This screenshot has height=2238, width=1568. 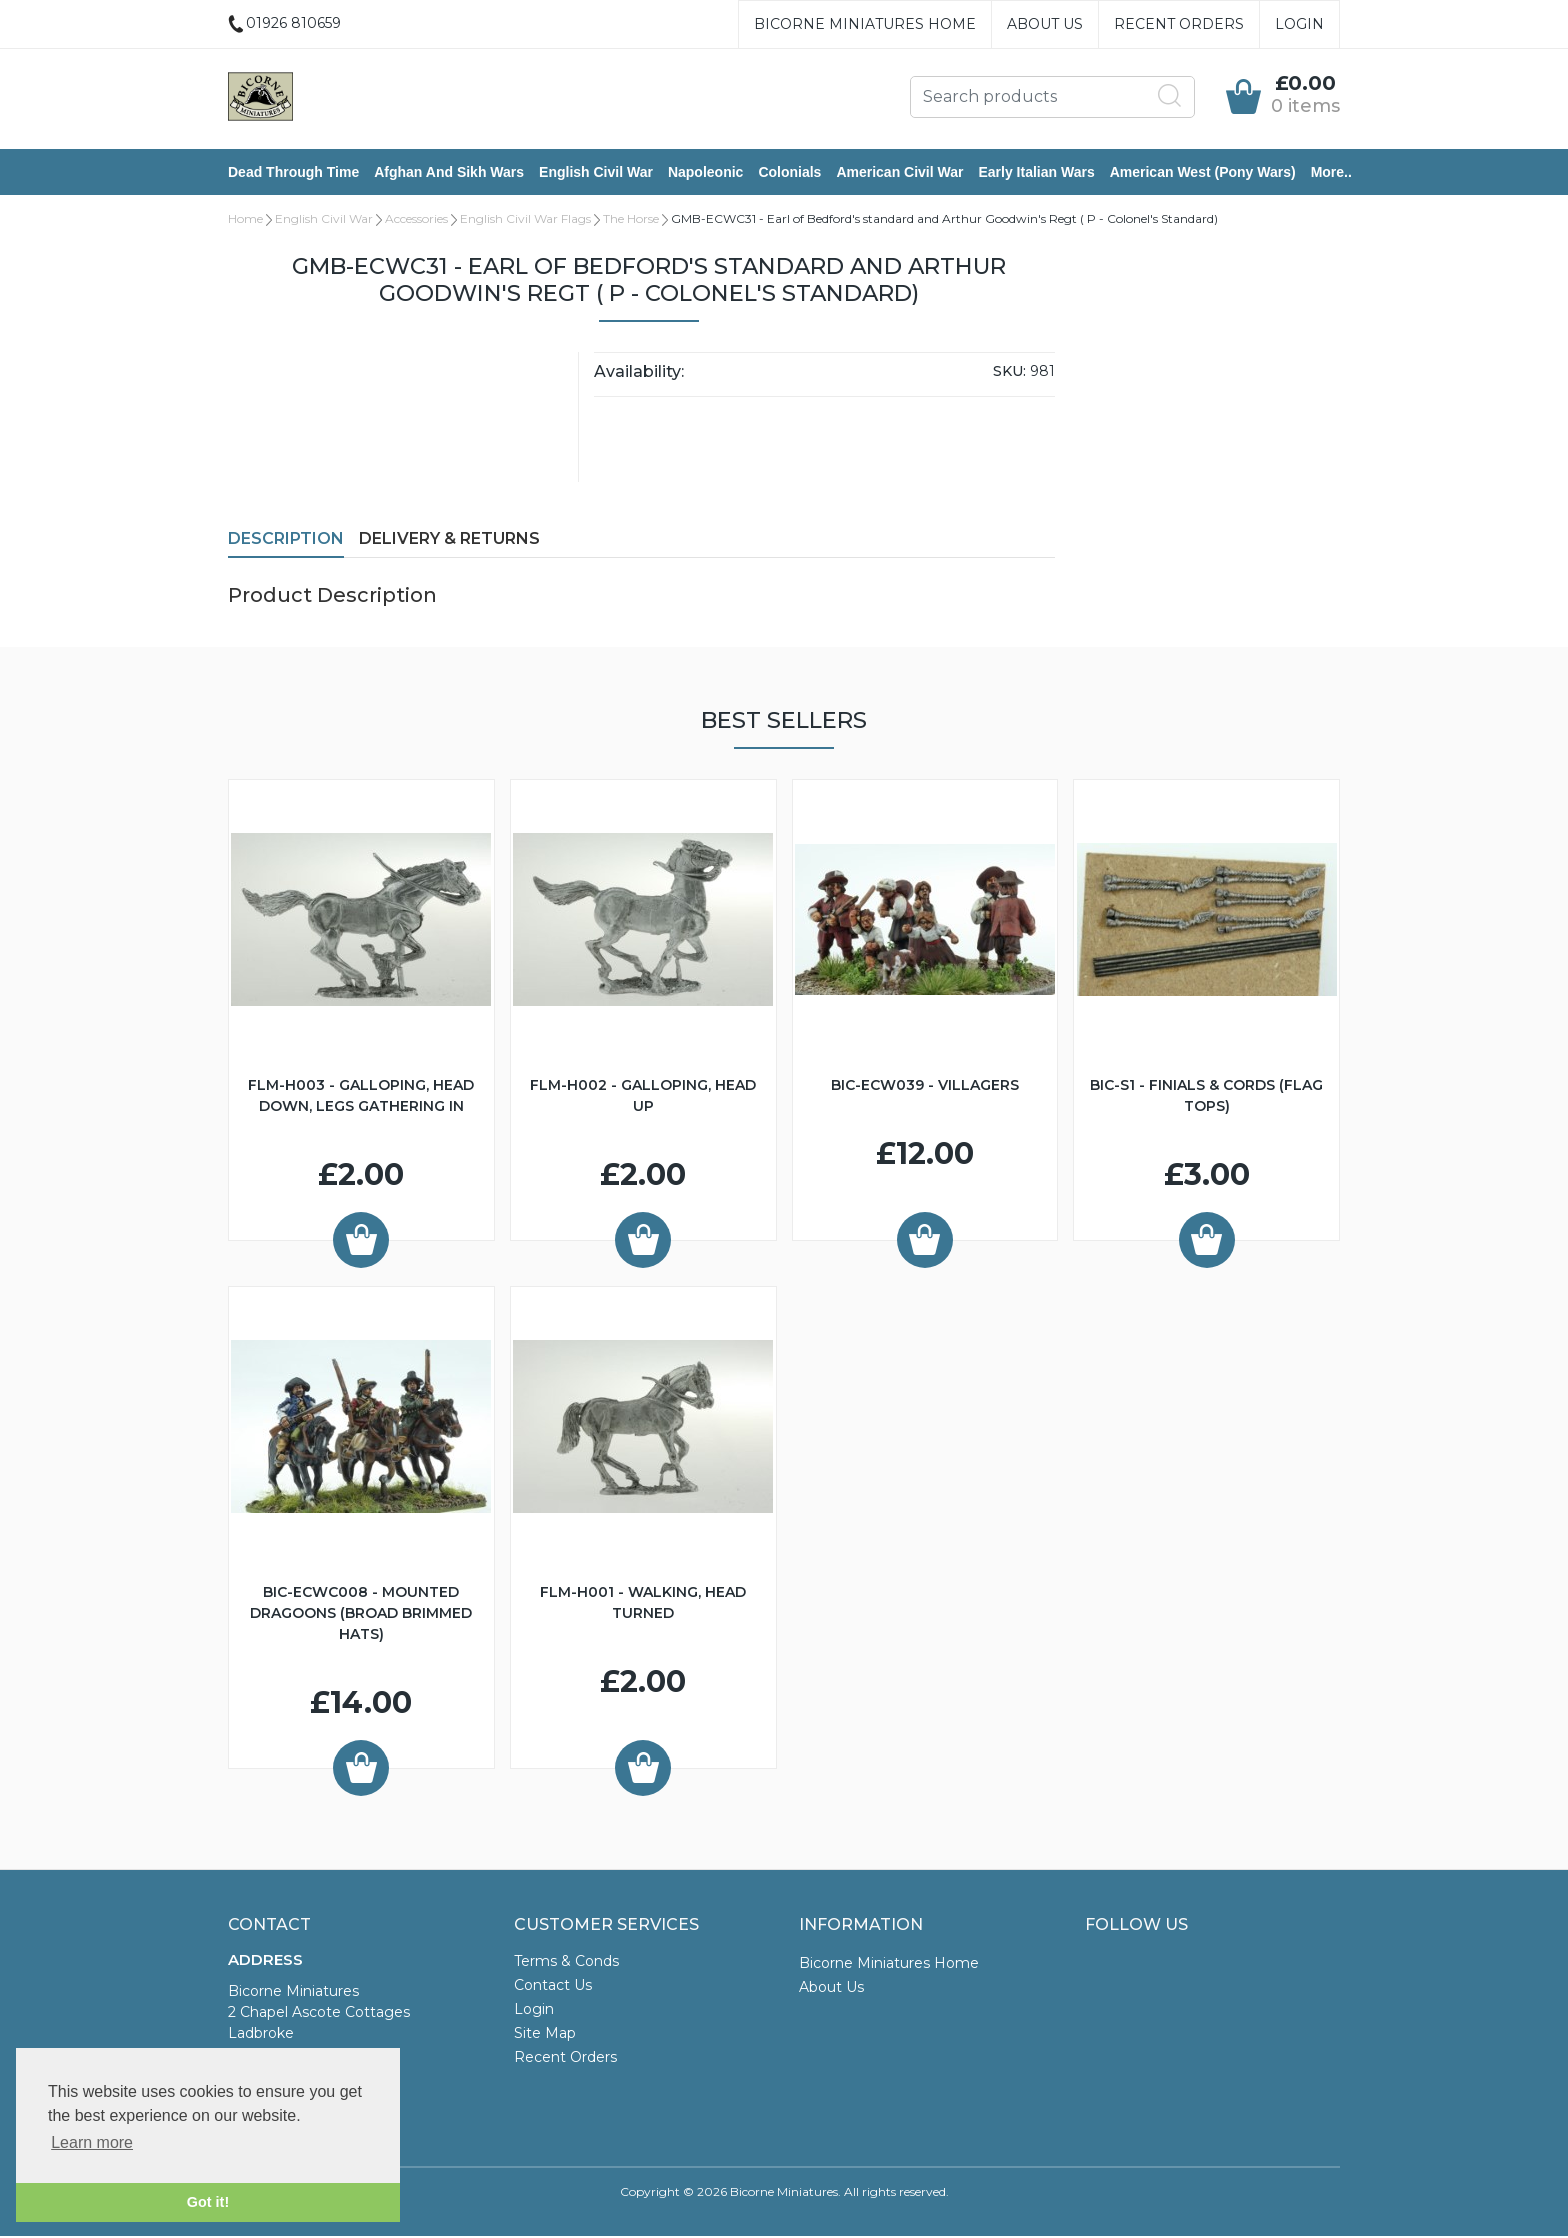 I want to click on Bicorne Miniatures Home, so click(x=865, y=24).